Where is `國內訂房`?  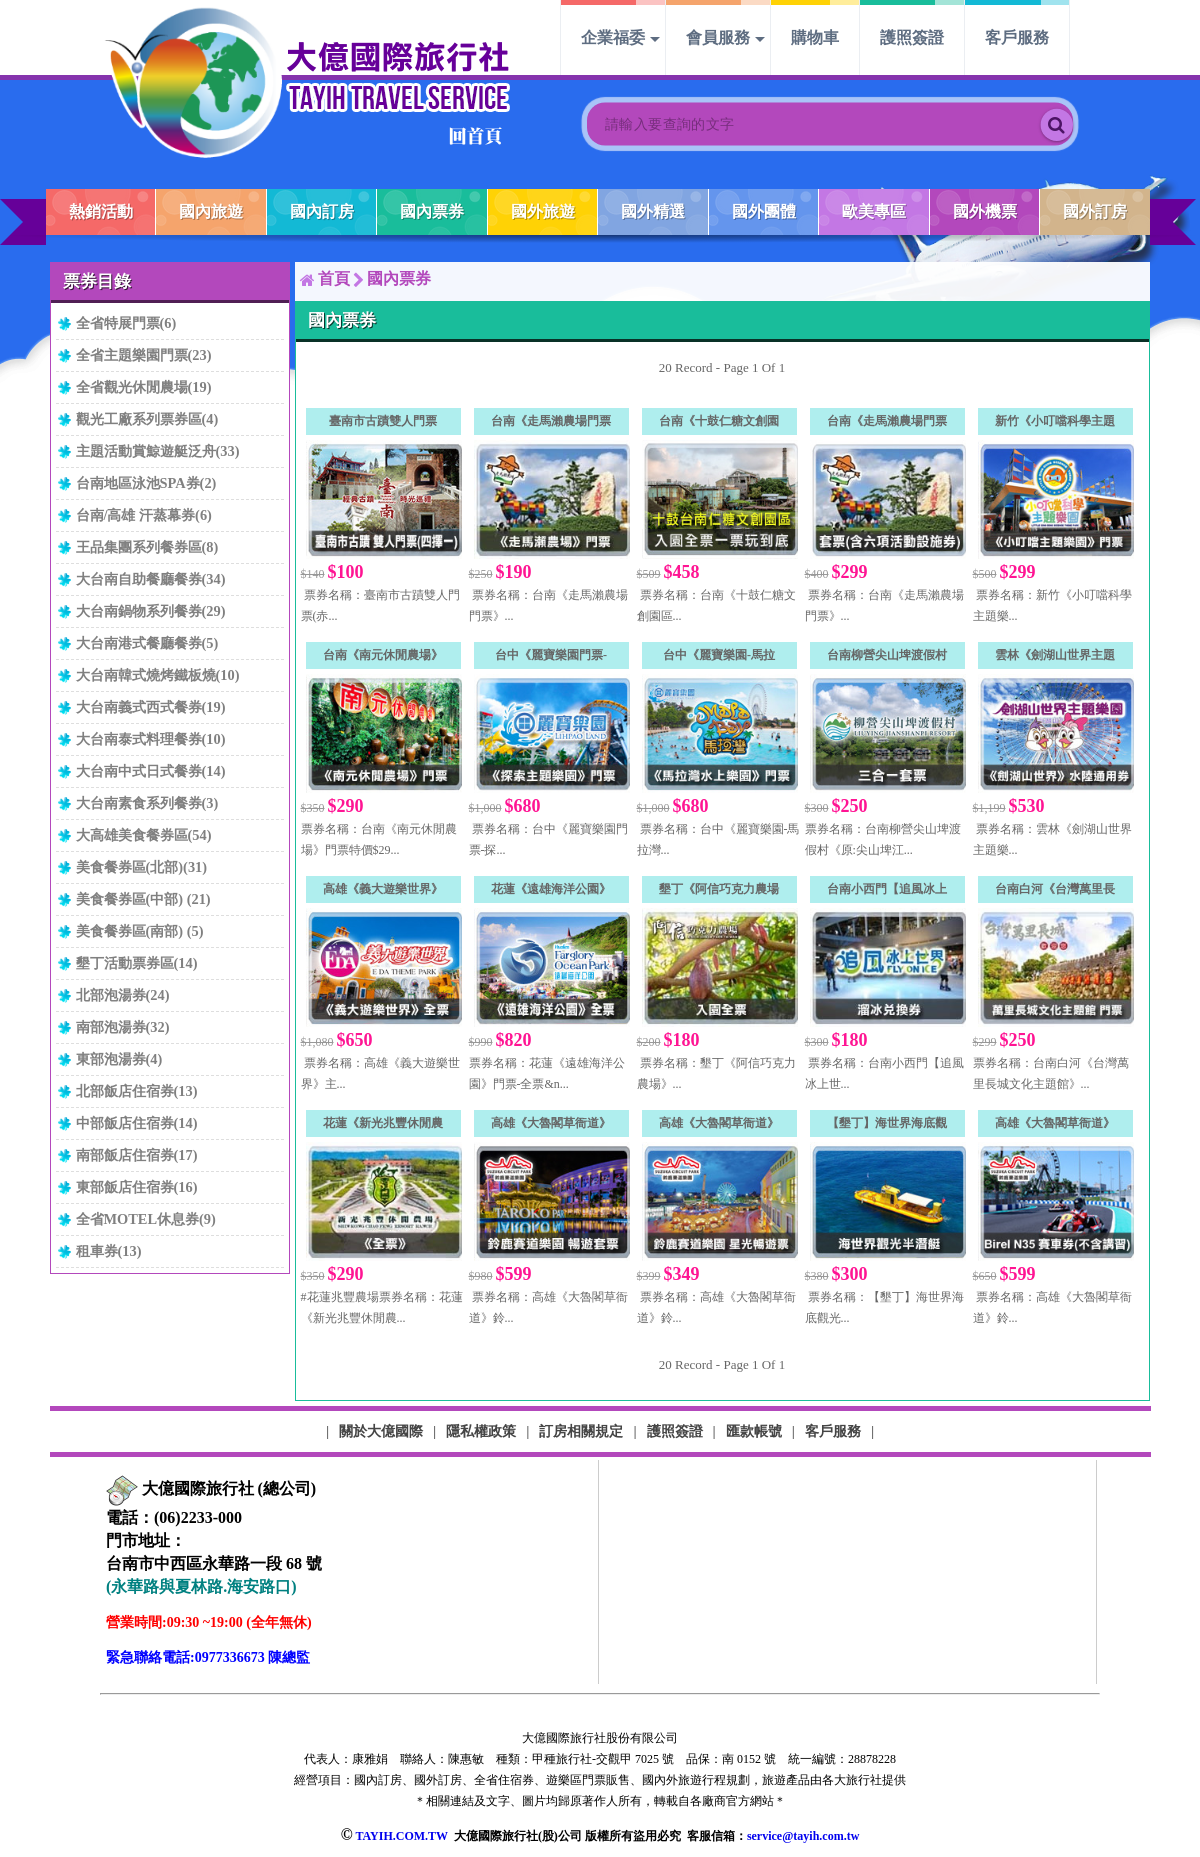
國內訂房 is located at coordinates (322, 211).